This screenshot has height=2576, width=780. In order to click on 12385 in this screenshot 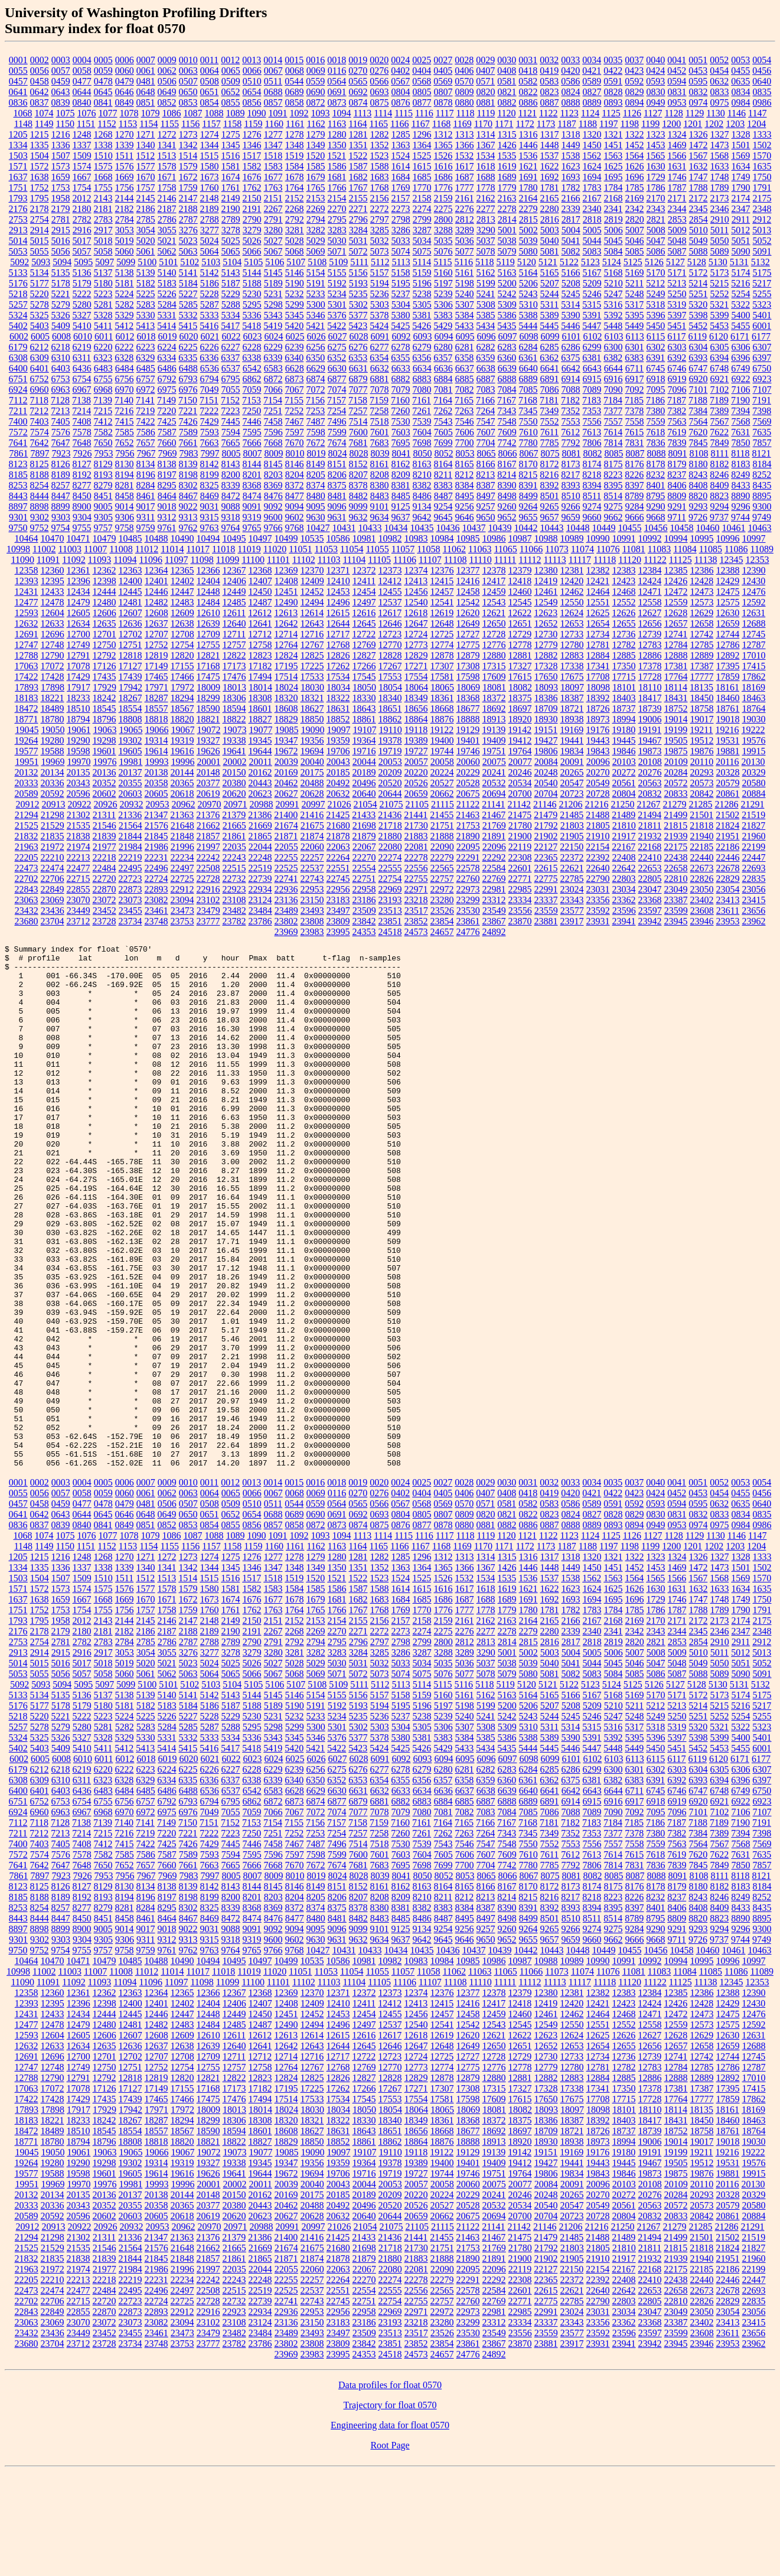, I will do `click(676, 570)`.